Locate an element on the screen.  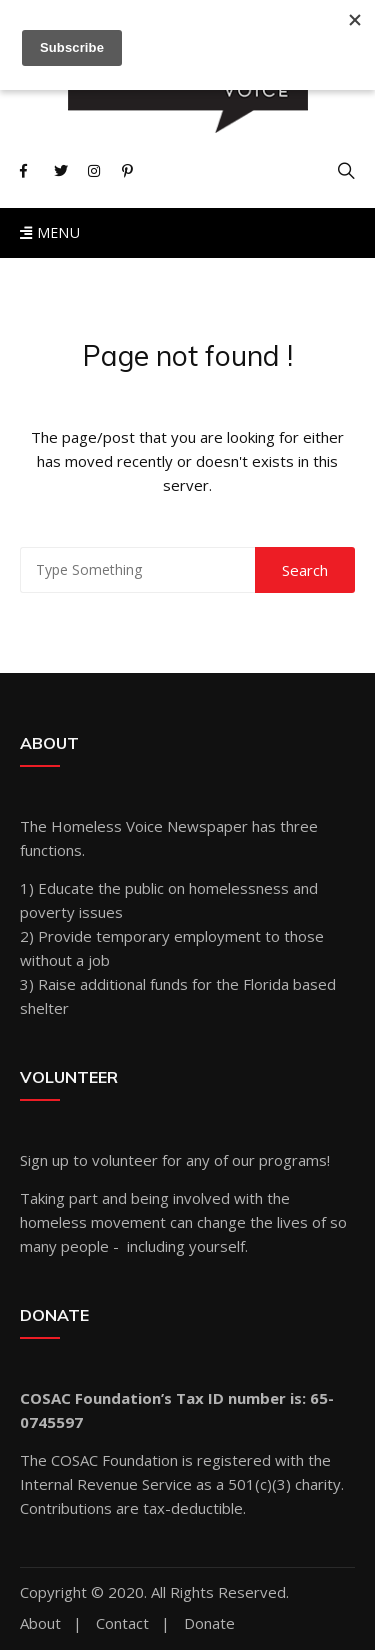
About is located at coordinates (40, 1623).